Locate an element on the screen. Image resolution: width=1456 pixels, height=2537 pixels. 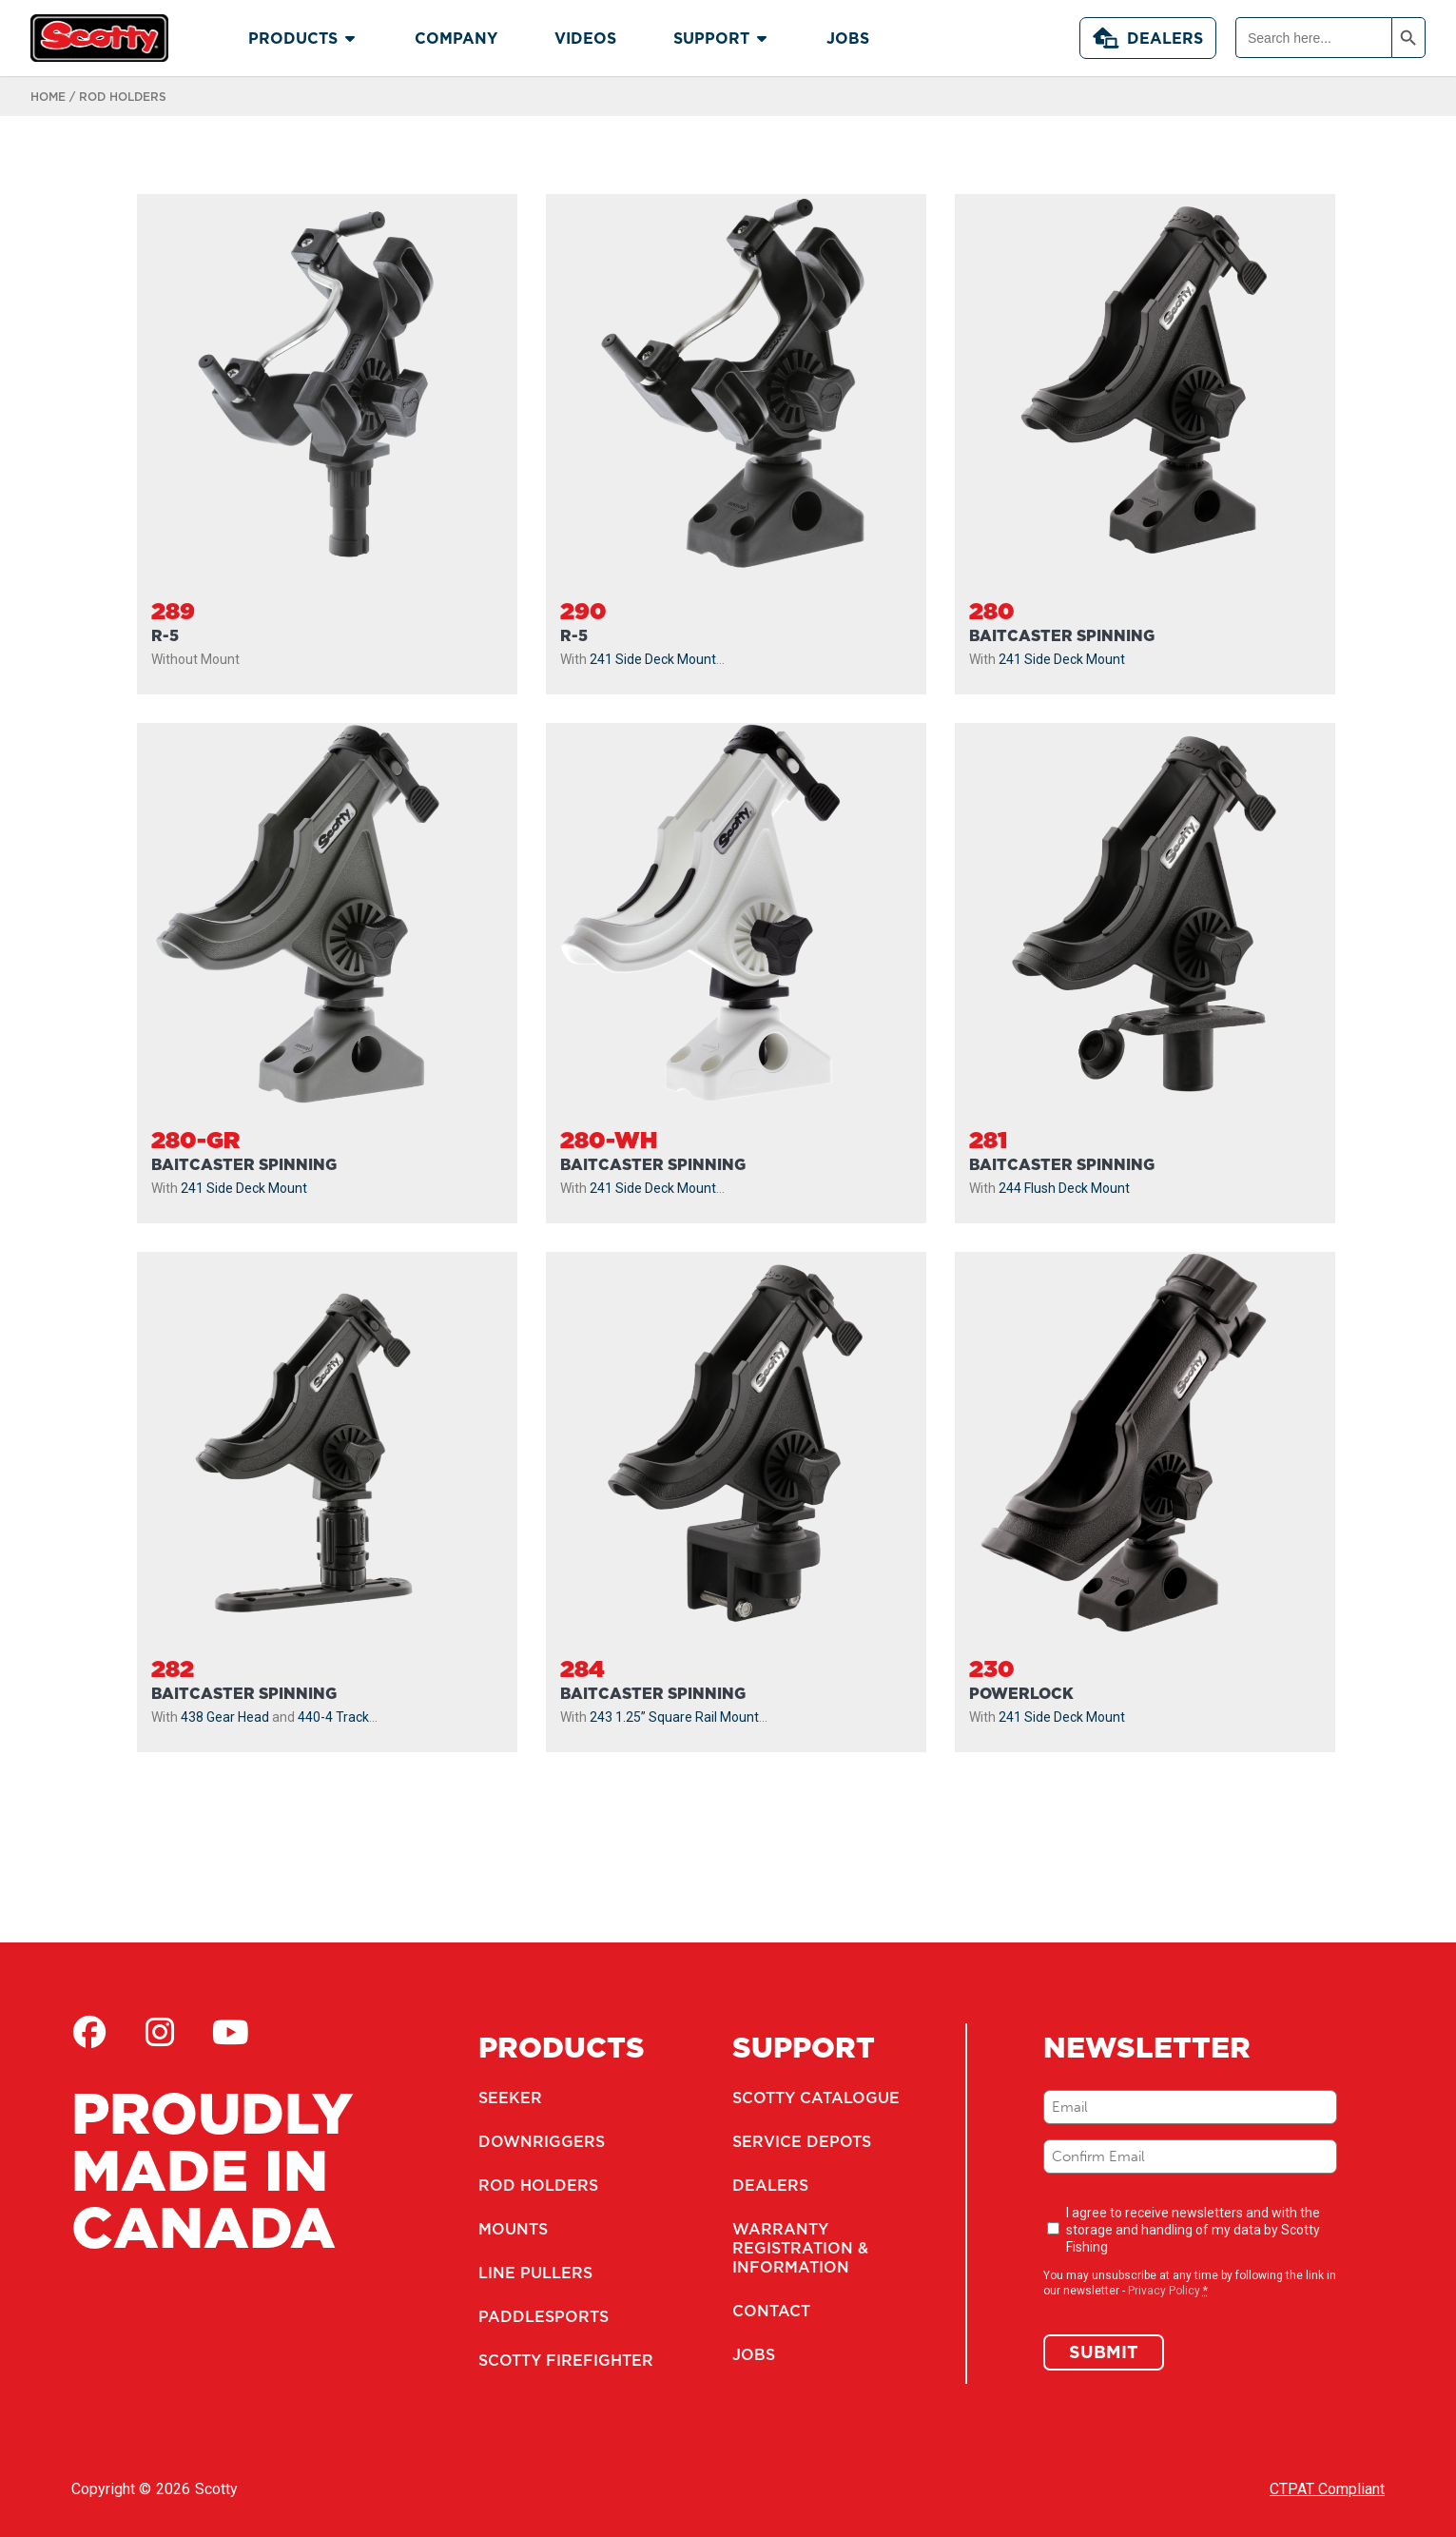
Seeker is located at coordinates (510, 2097).